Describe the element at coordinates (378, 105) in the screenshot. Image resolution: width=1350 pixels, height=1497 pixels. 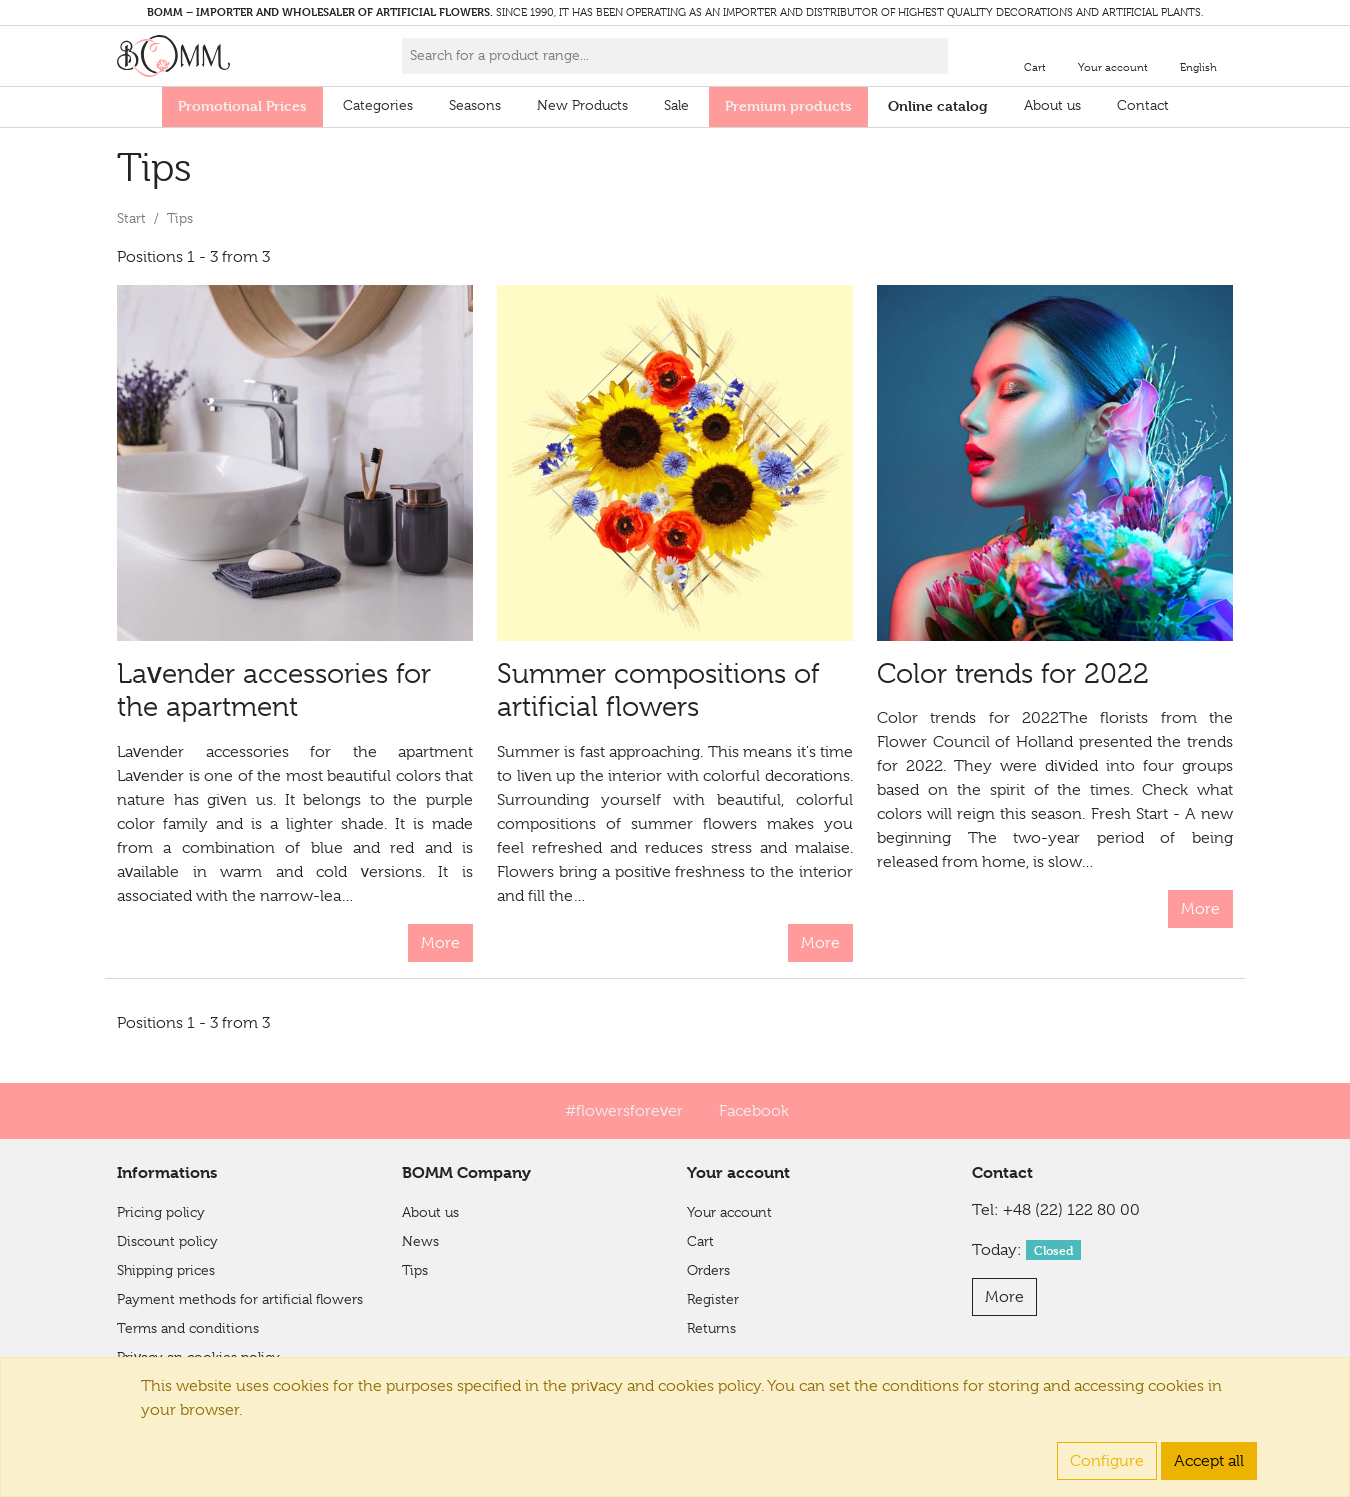
I see `Categories` at that location.